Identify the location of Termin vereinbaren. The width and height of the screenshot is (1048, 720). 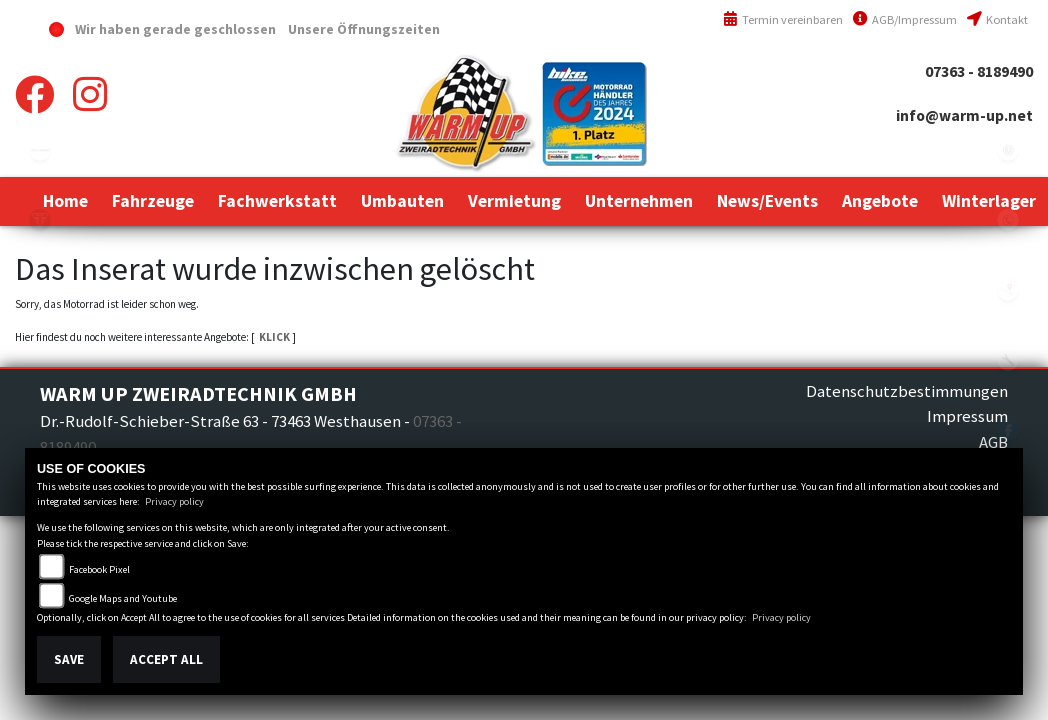
(783, 19).